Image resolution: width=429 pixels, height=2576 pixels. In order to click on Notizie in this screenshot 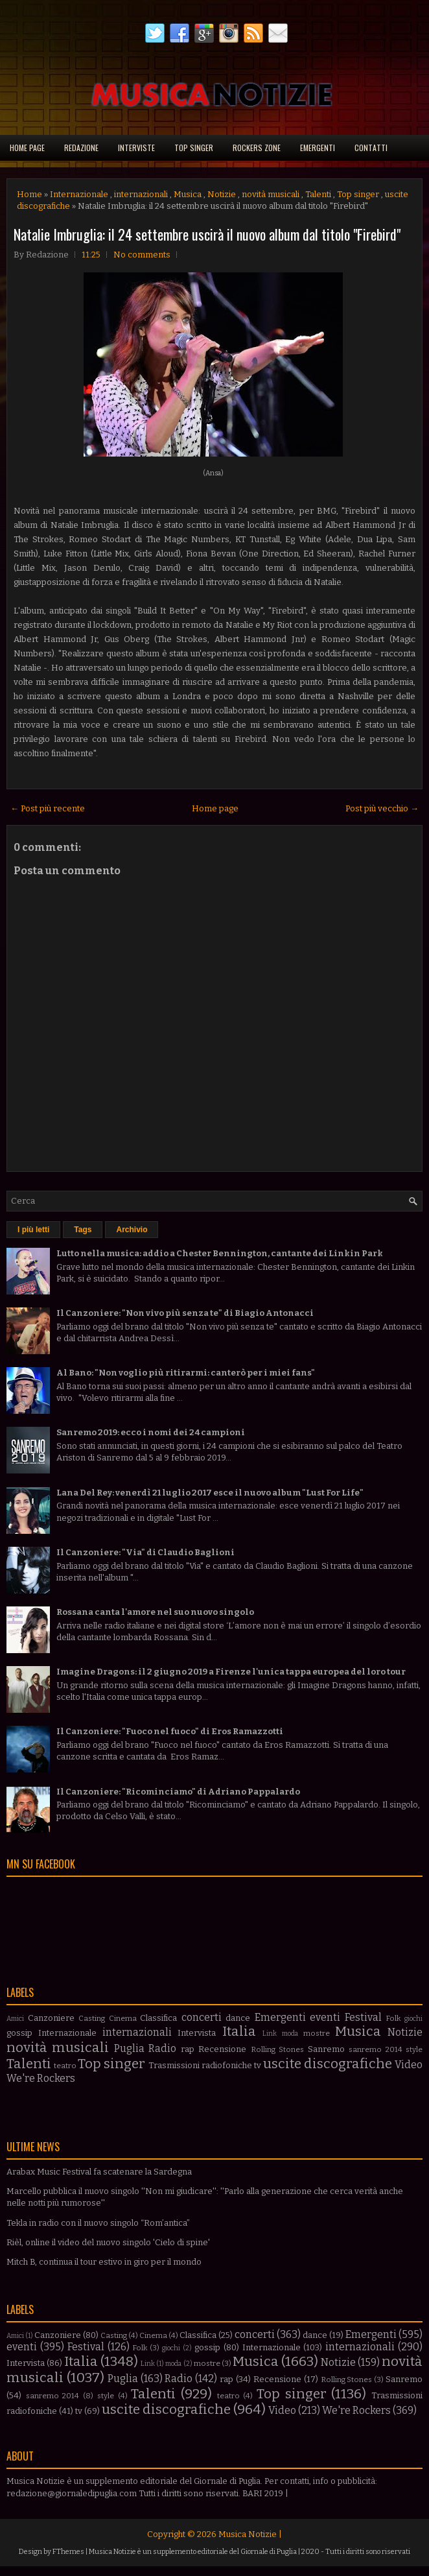, I will do `click(221, 194)`.